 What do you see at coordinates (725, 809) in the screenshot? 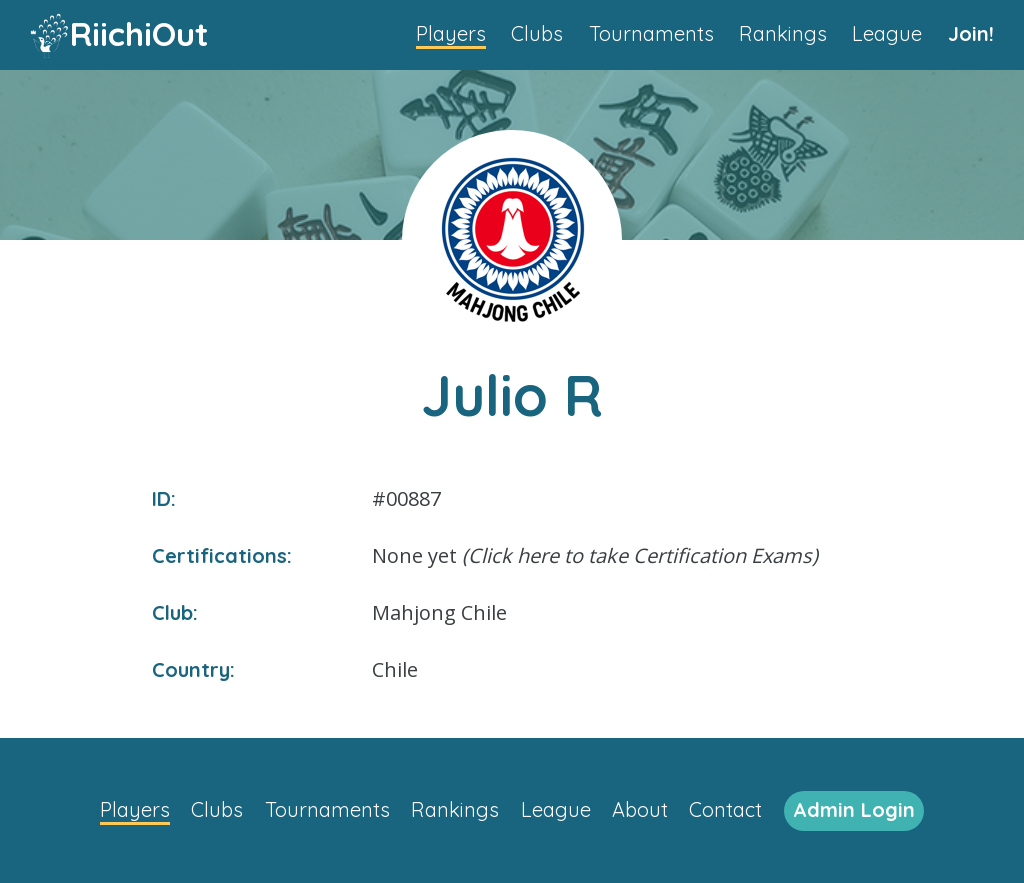
I see `Contact` at bounding box center [725, 809].